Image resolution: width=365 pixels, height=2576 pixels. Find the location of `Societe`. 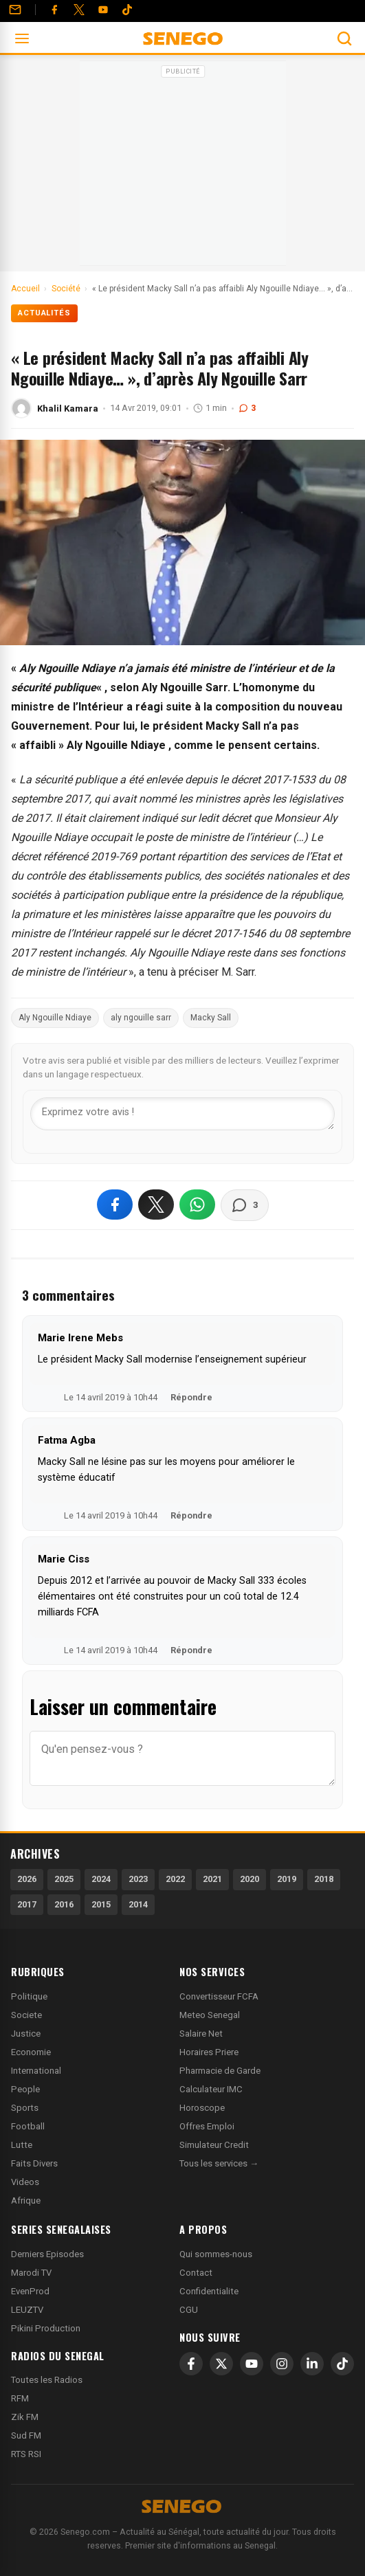

Societe is located at coordinates (26, 2015).